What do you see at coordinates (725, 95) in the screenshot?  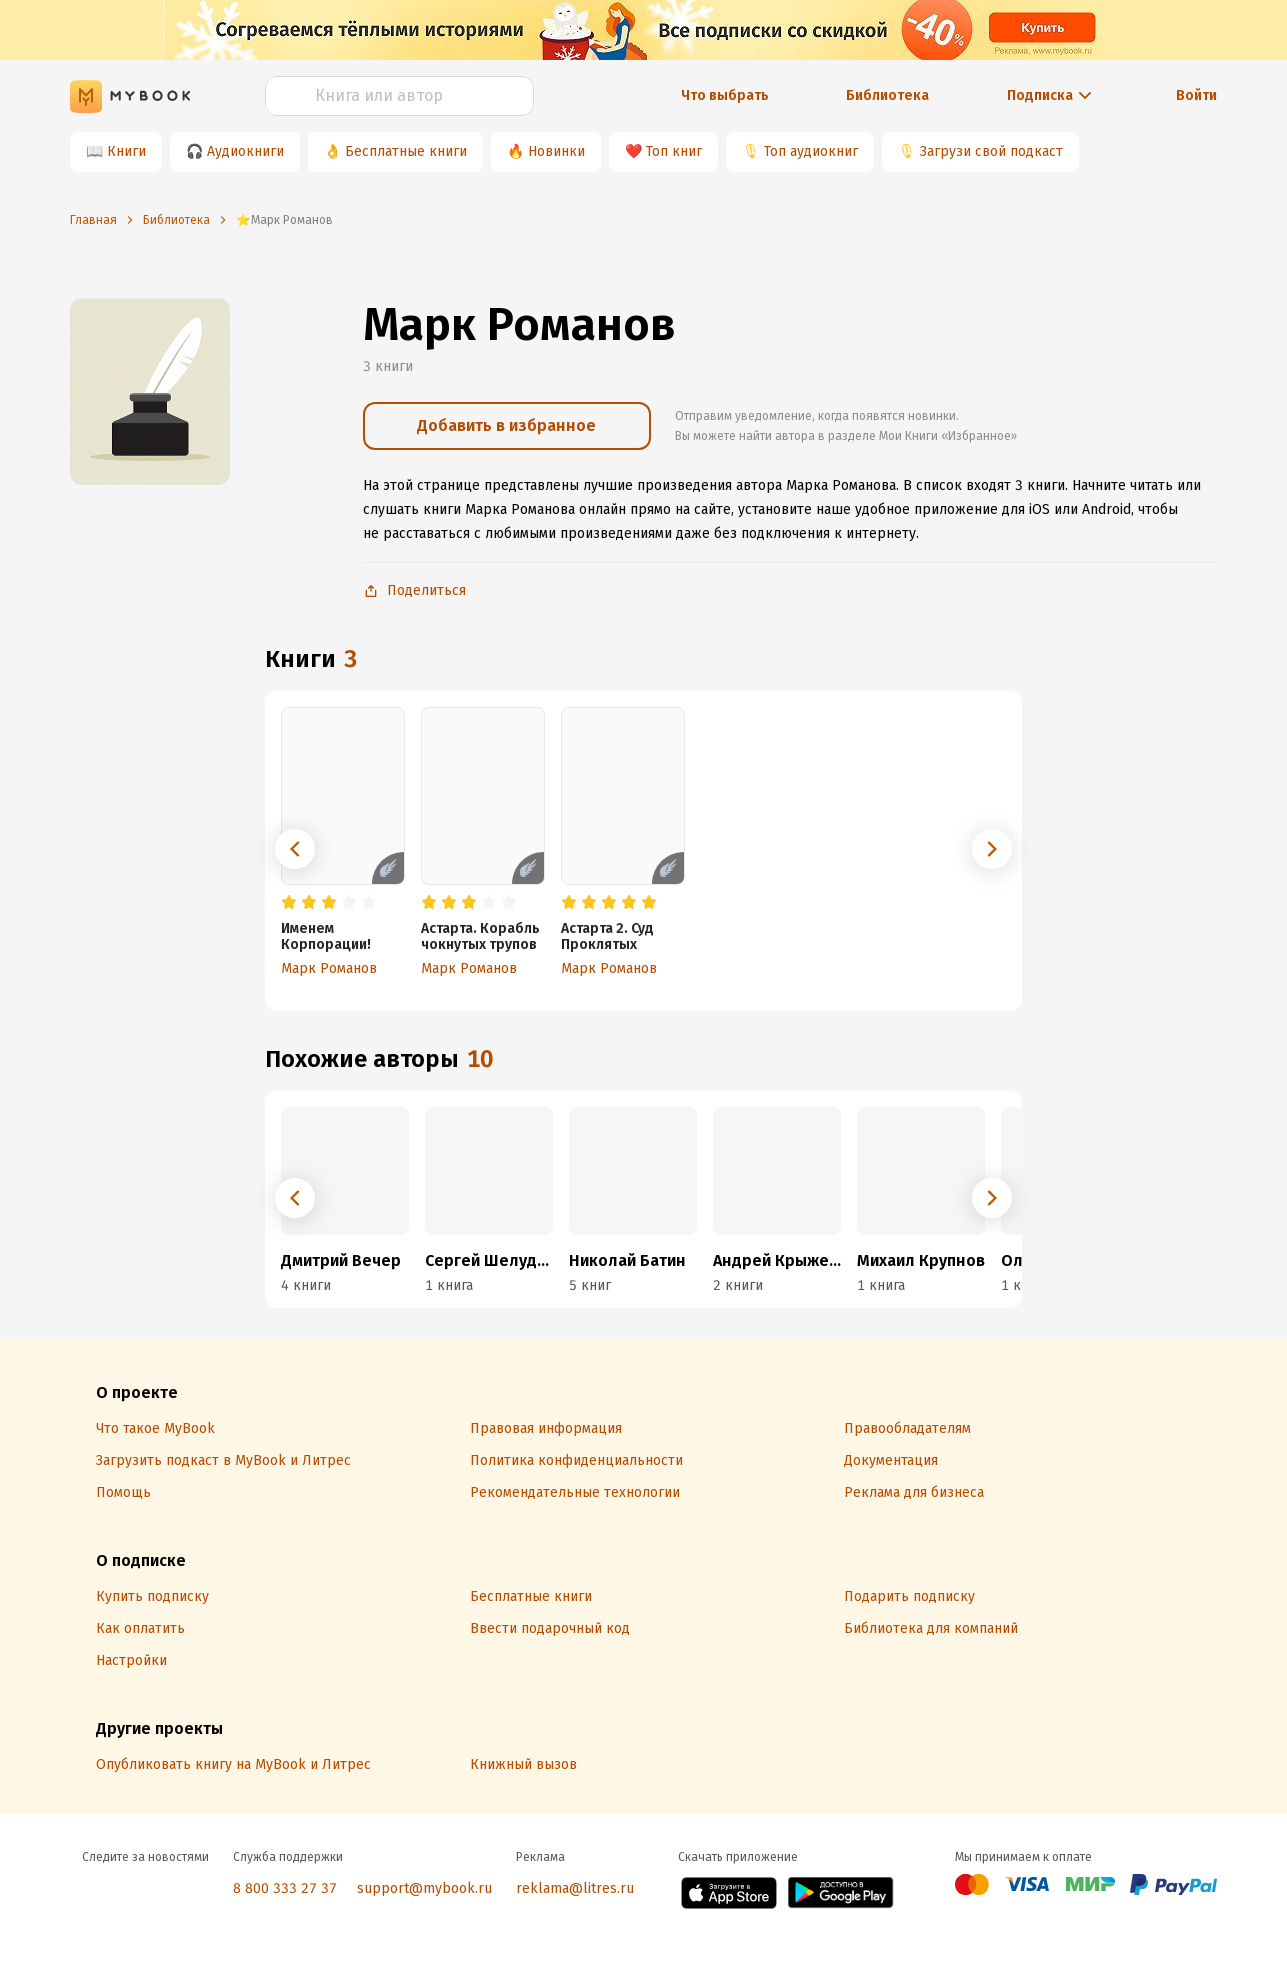 I see `Что выбрать` at bounding box center [725, 95].